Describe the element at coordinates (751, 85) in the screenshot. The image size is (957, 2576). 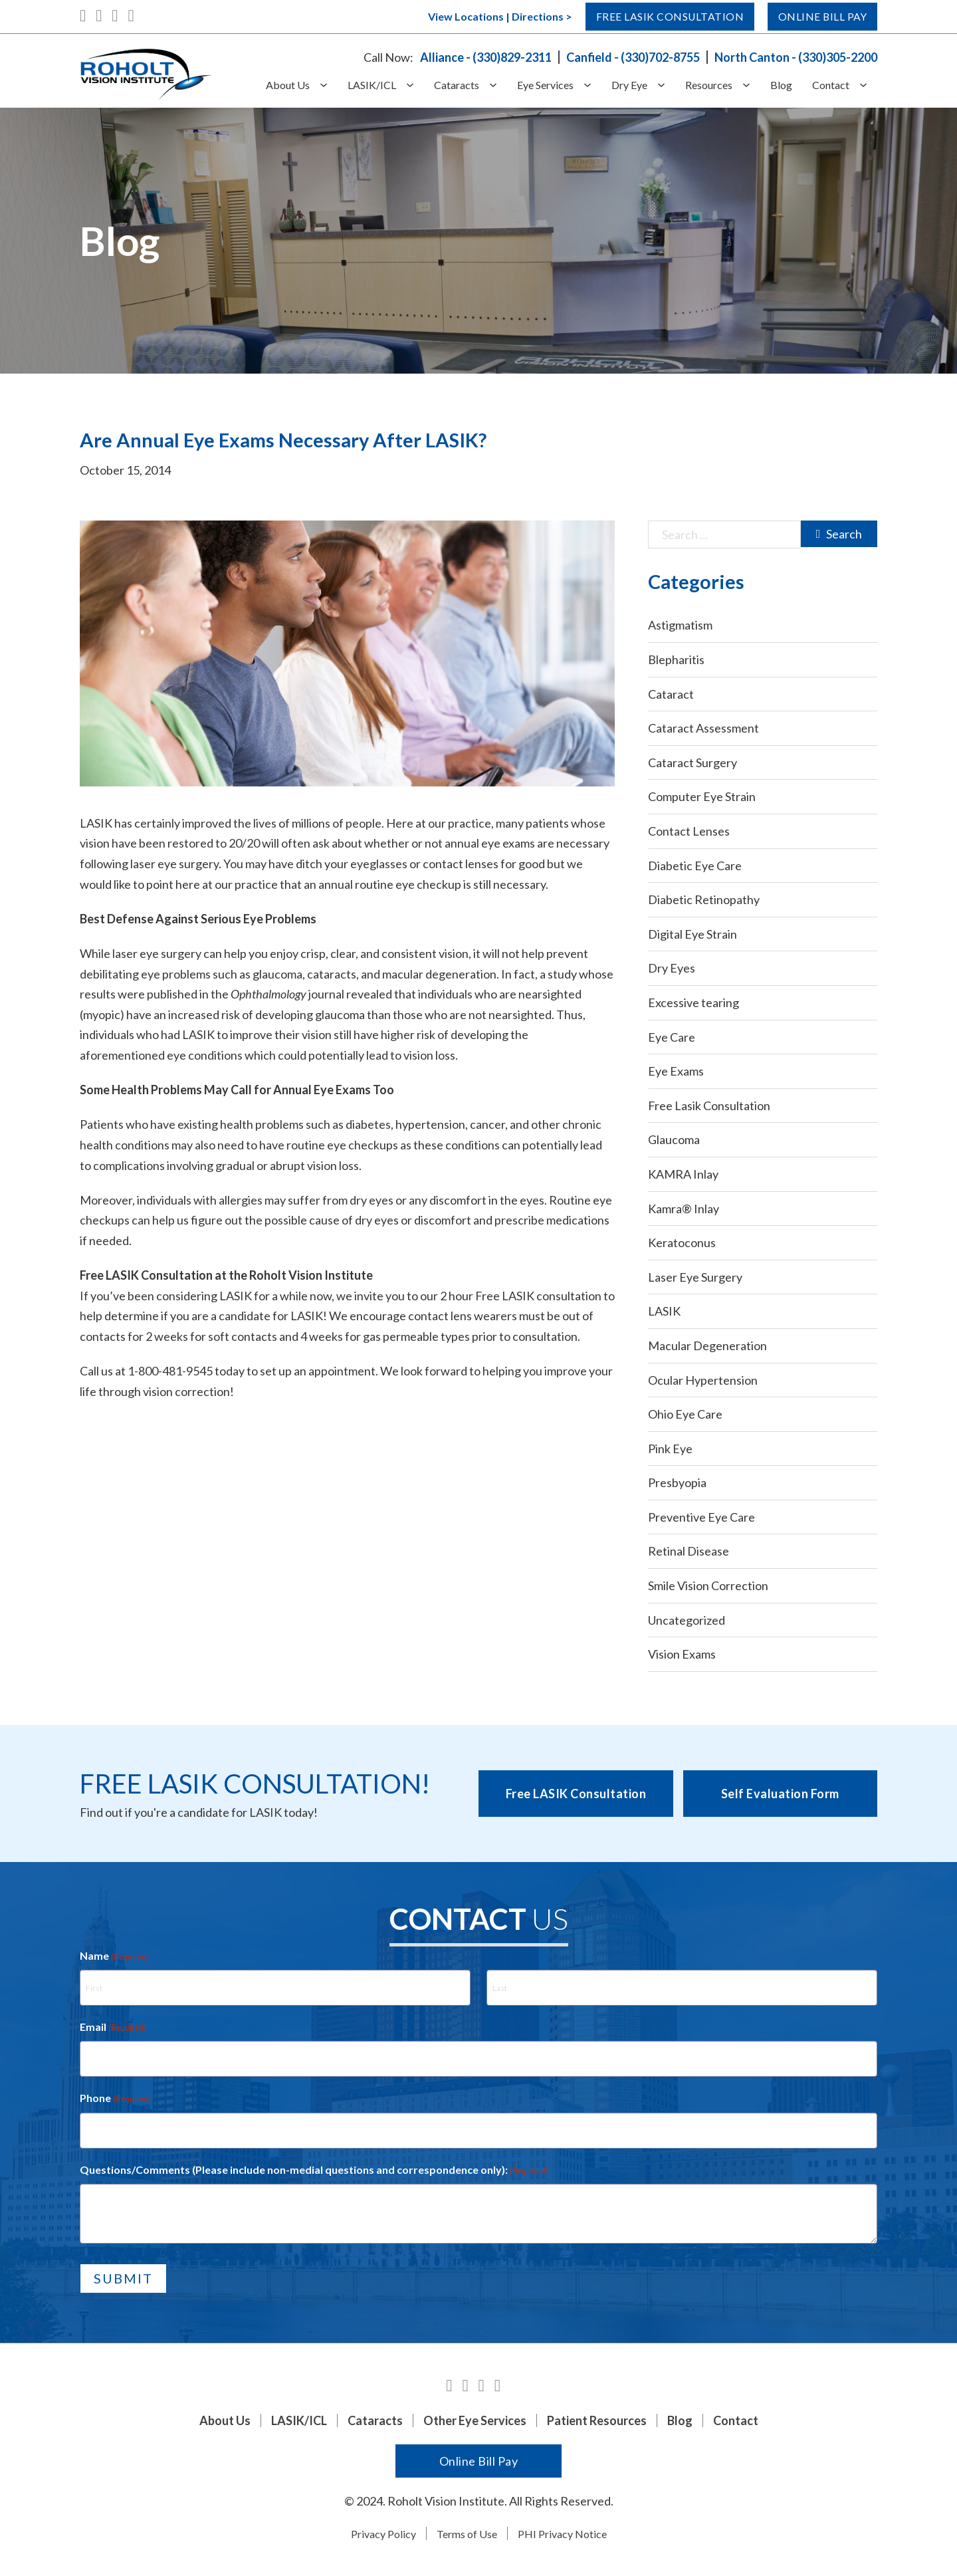
I see `[Resources Sub menu]` at that location.